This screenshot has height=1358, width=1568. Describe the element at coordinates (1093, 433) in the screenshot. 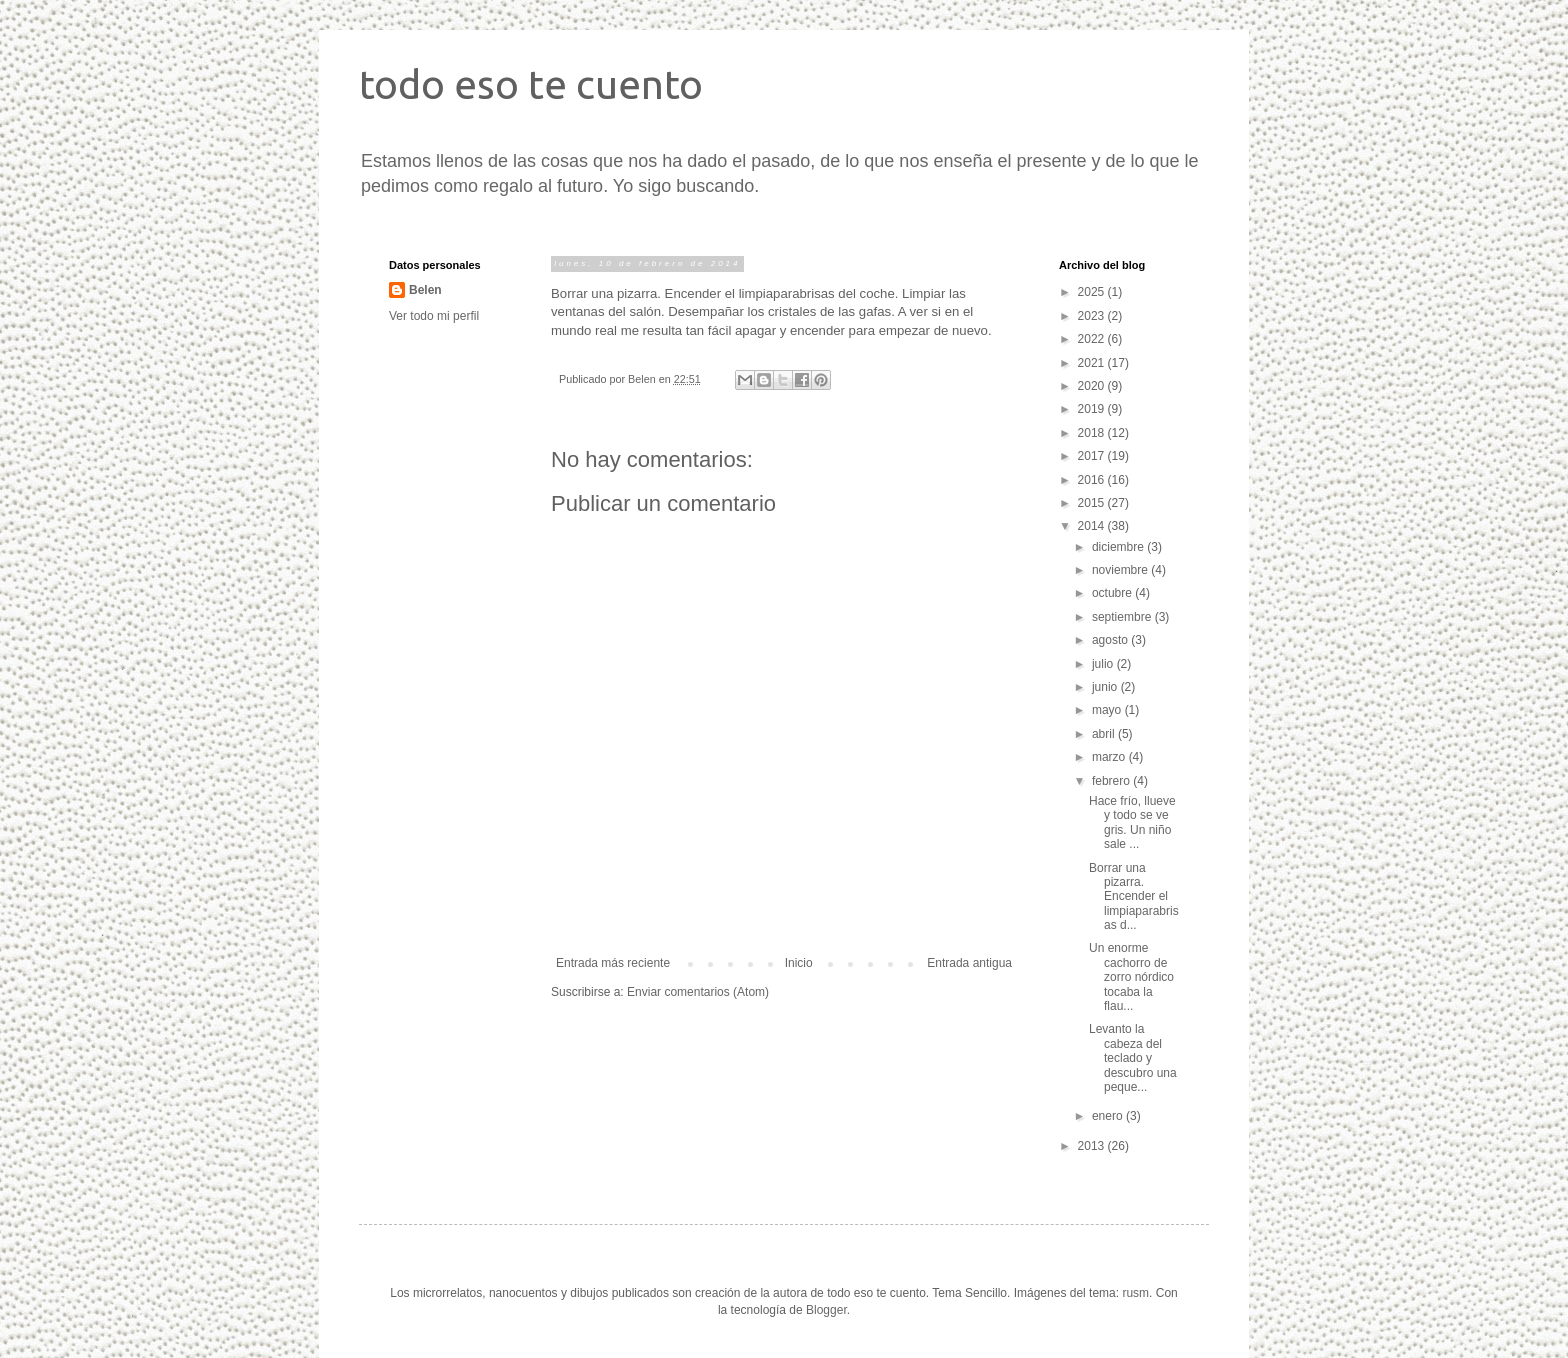

I see `2018` at that location.